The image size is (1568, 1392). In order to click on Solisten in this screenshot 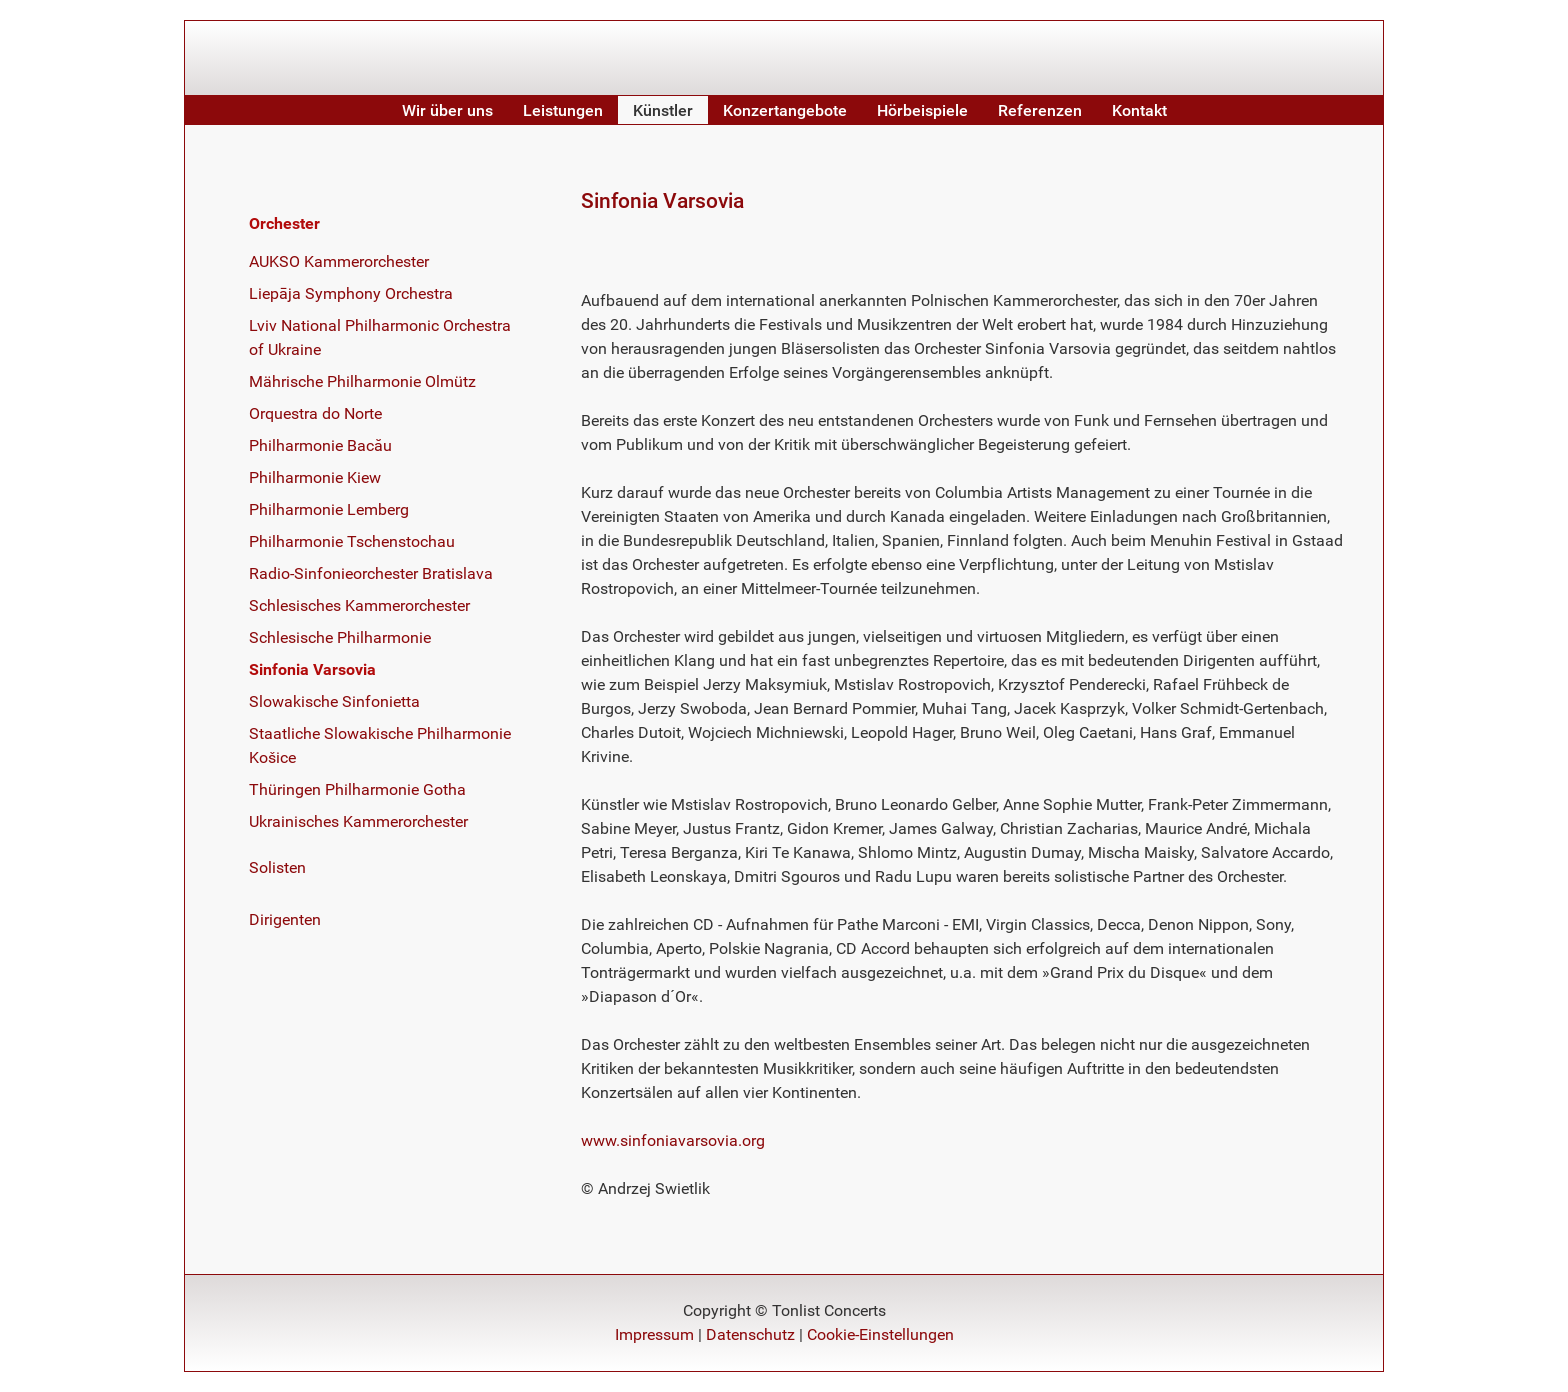, I will do `click(277, 867)`.